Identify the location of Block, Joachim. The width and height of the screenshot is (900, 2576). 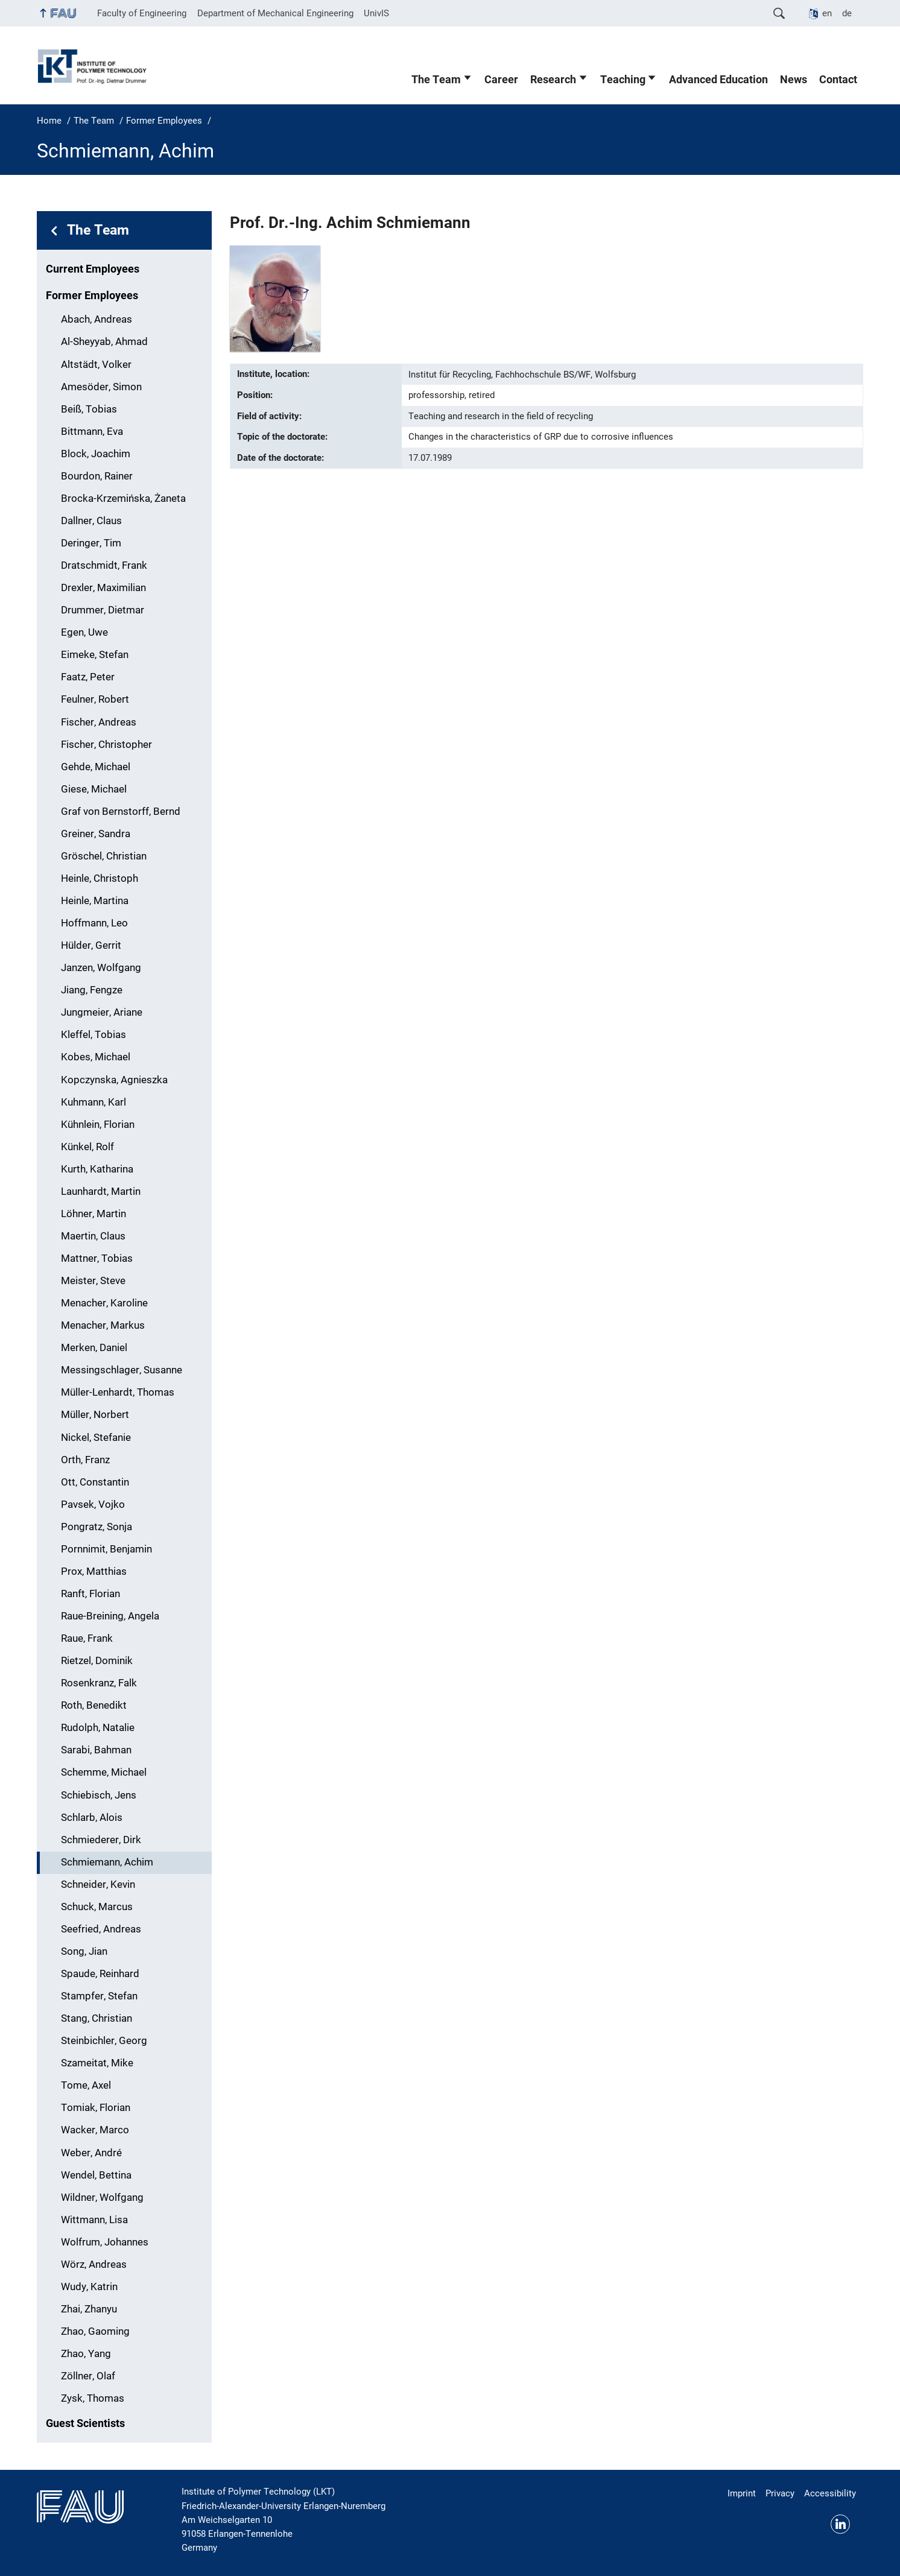
(95, 454).